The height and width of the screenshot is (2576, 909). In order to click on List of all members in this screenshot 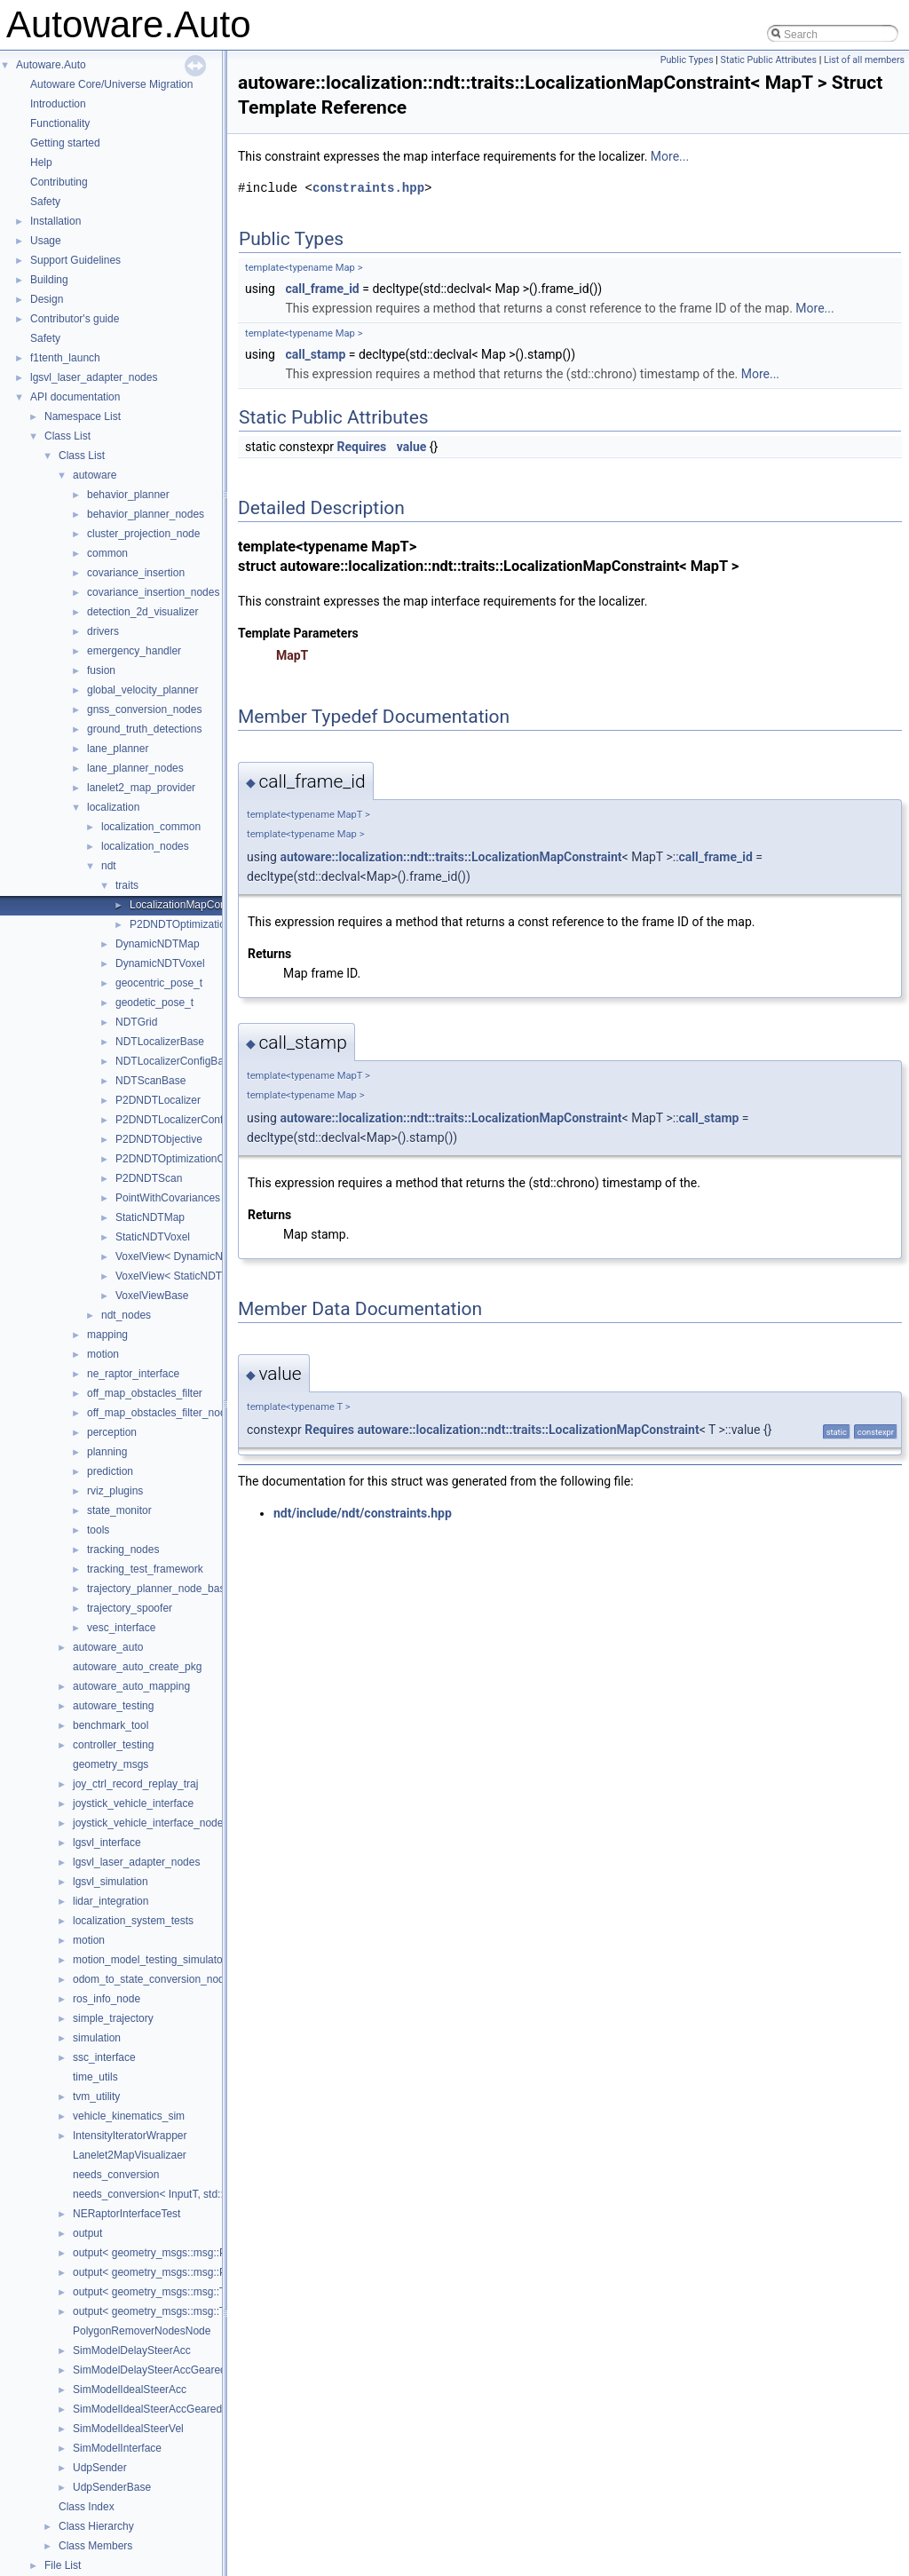, I will do `click(864, 60)`.